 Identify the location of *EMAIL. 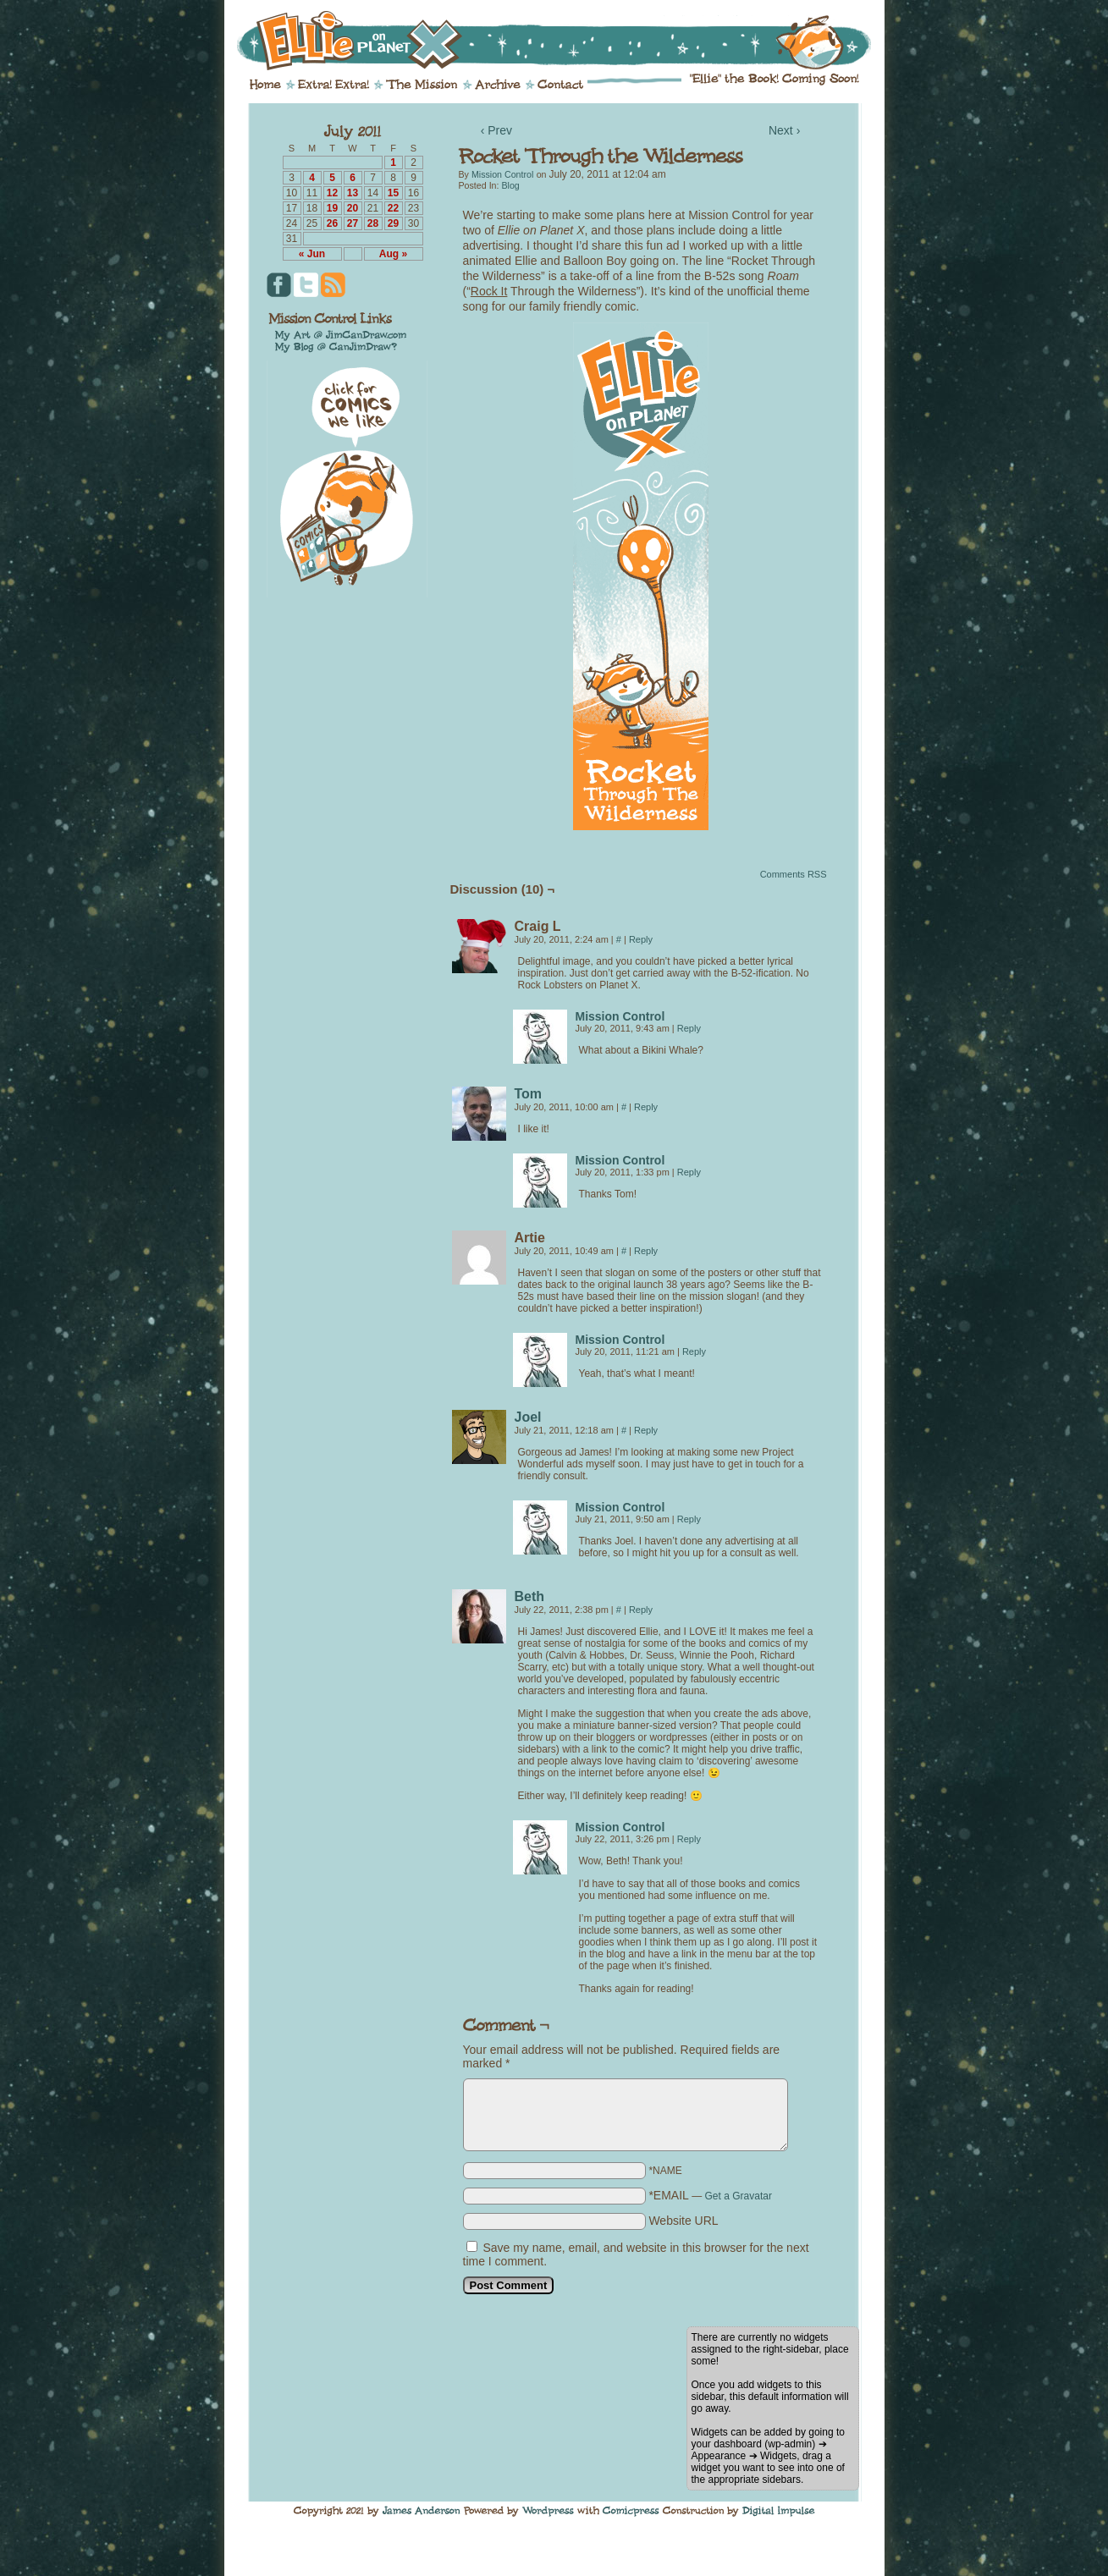
(710, 2195).